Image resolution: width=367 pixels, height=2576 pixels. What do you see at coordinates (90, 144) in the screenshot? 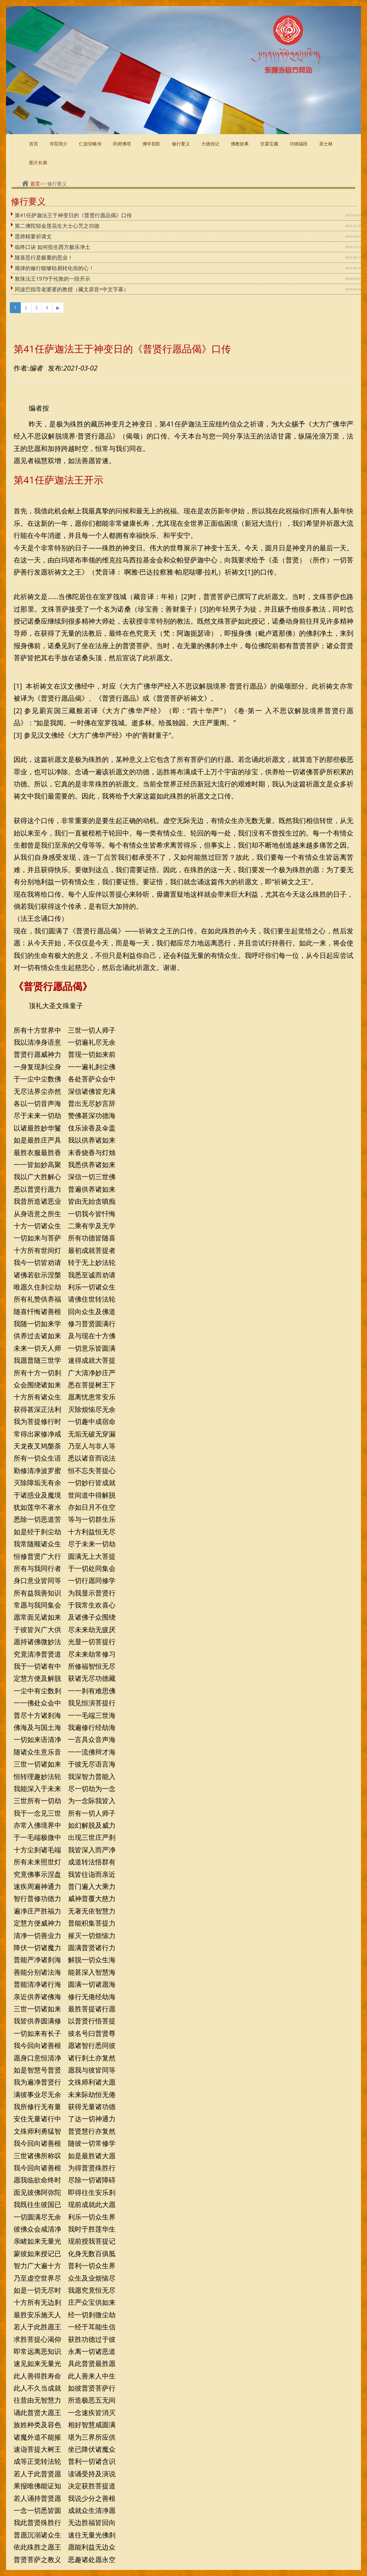
I see `仁波切略传` at bounding box center [90, 144].